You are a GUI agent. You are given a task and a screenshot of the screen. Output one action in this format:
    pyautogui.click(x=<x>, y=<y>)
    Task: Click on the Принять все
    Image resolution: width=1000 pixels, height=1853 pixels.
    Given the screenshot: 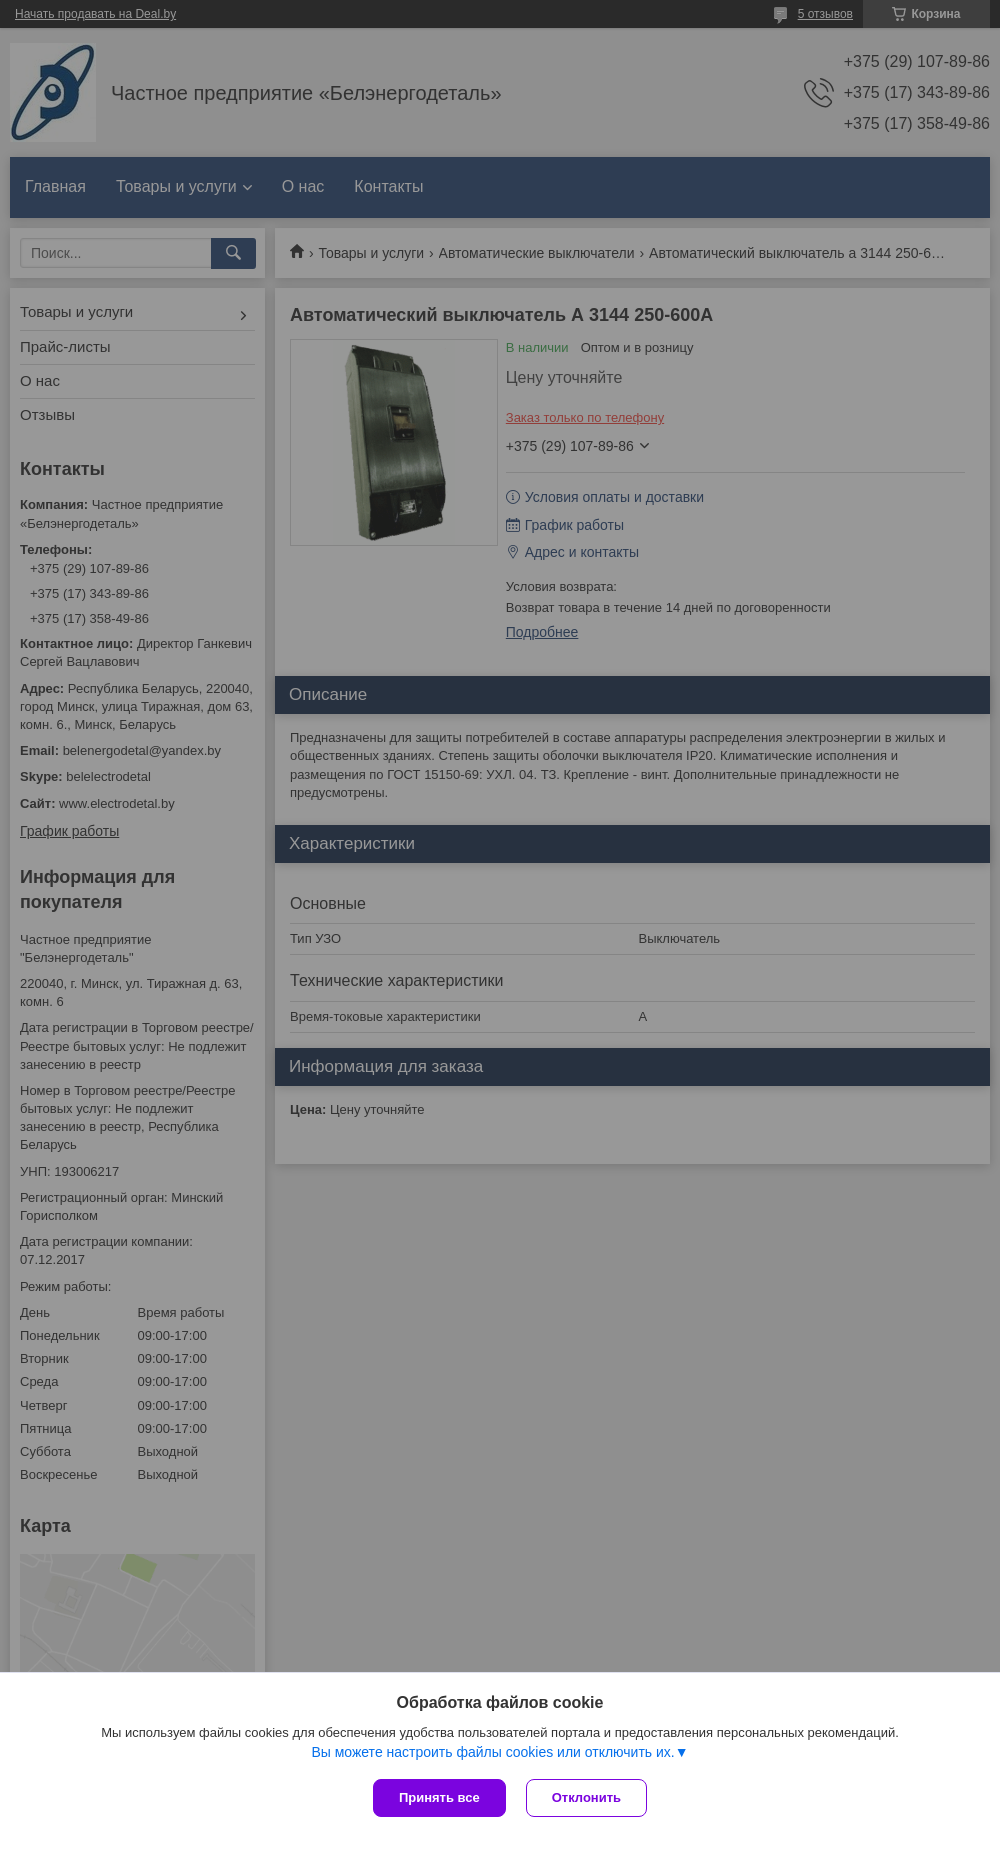 What is the action you would take?
    pyautogui.click(x=439, y=1797)
    